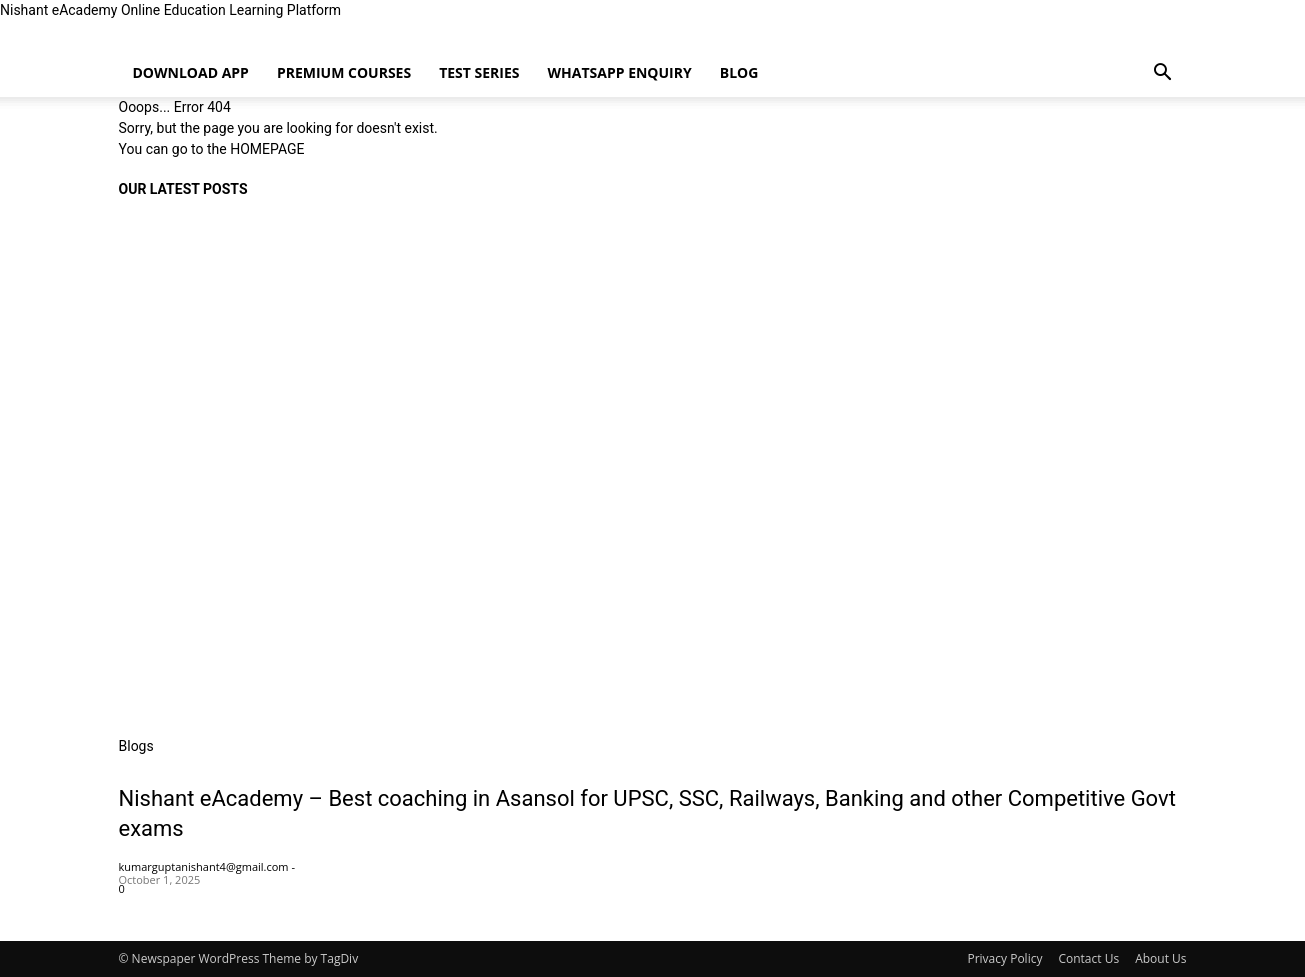 The image size is (1305, 977). Describe the element at coordinates (479, 72) in the screenshot. I see `Test Series` at that location.